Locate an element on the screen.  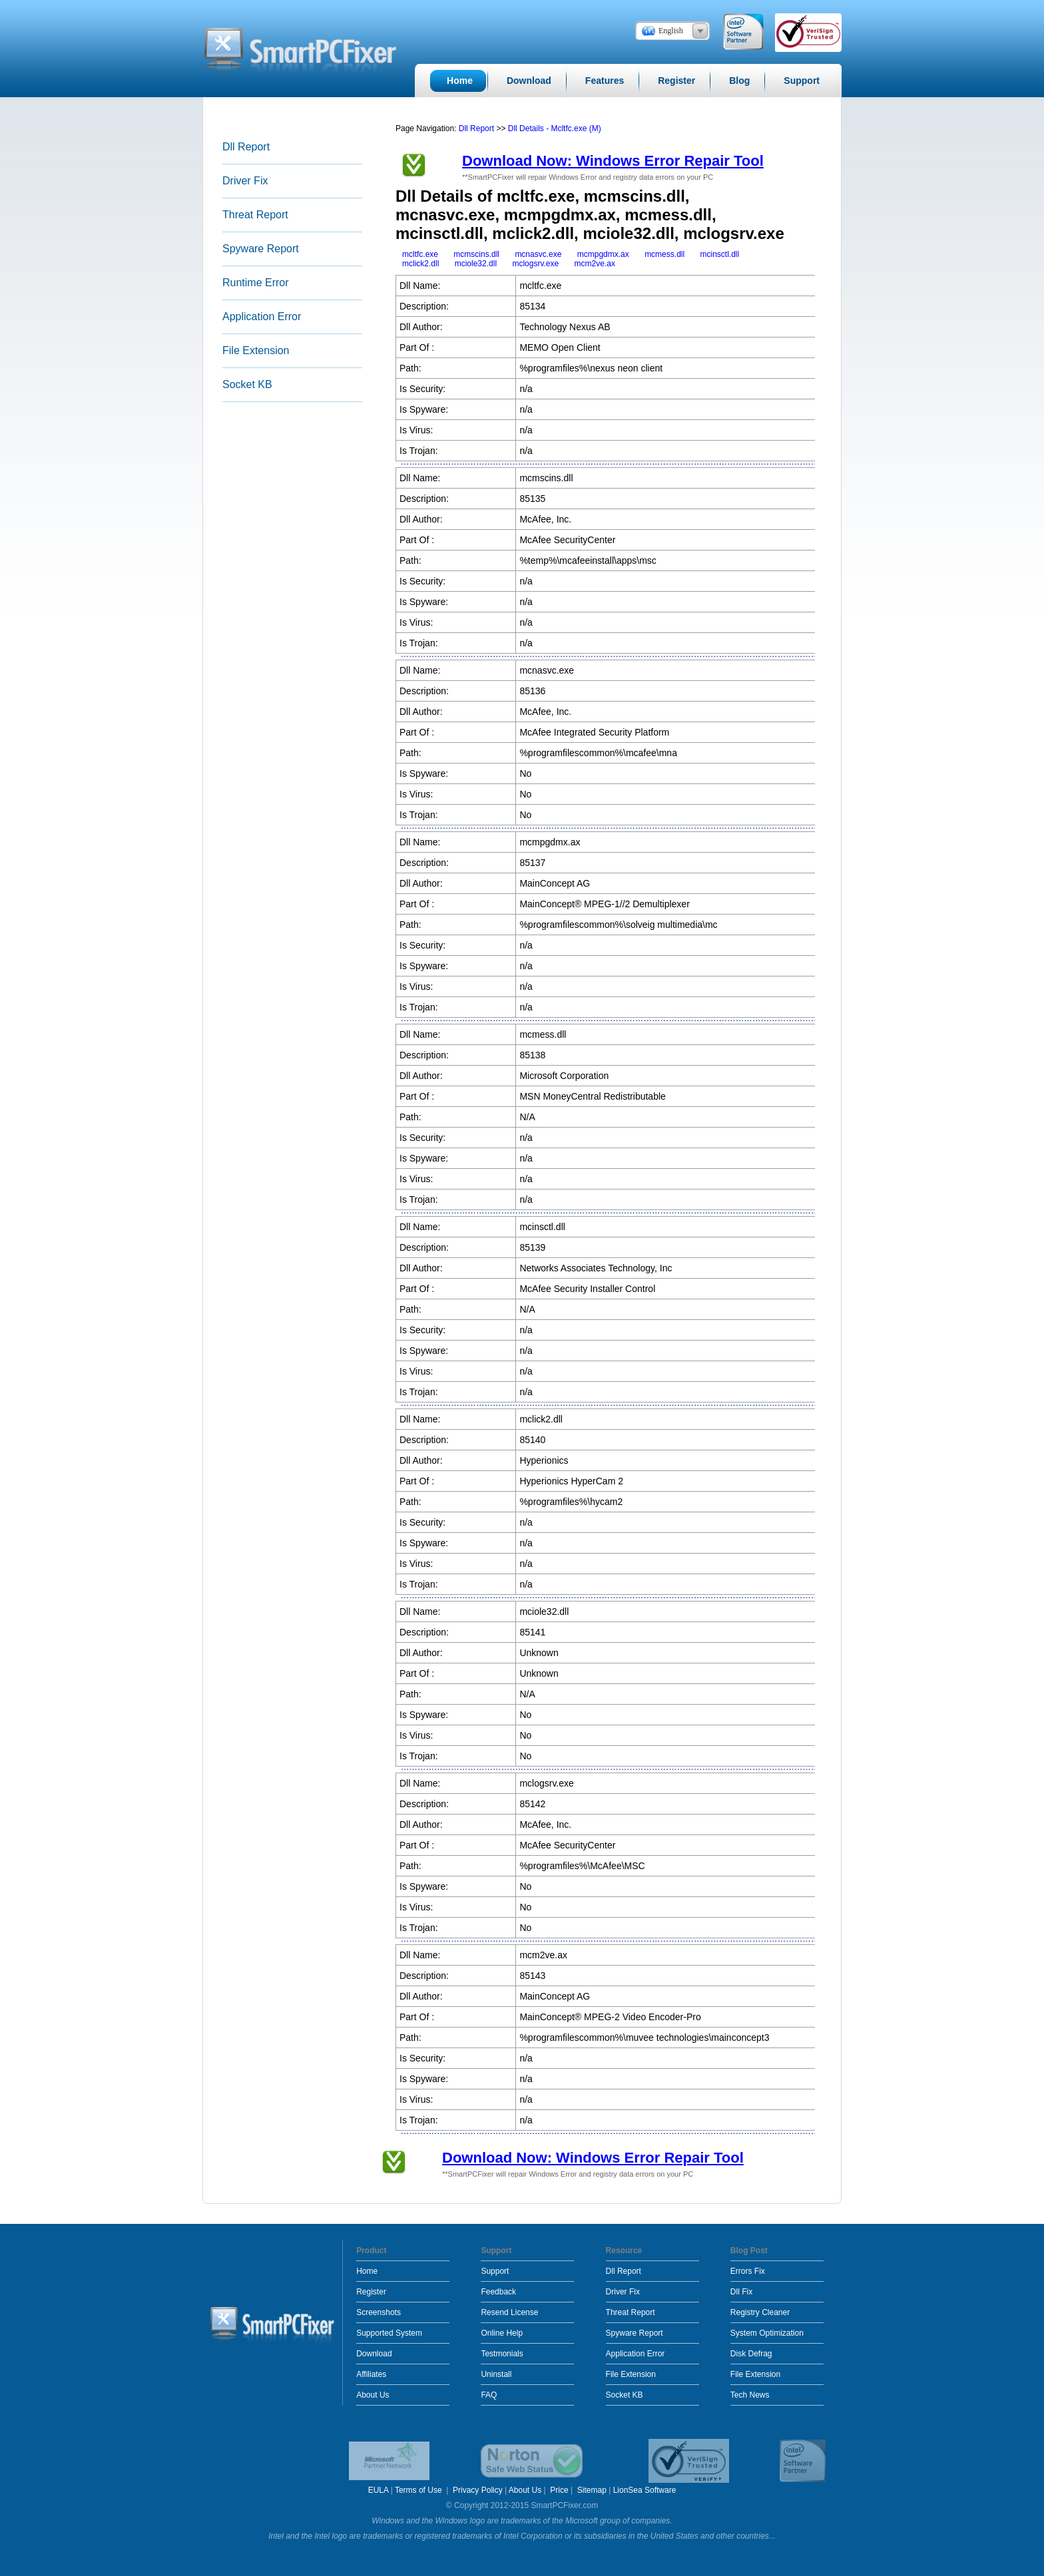
Register is located at coordinates (371, 2291).